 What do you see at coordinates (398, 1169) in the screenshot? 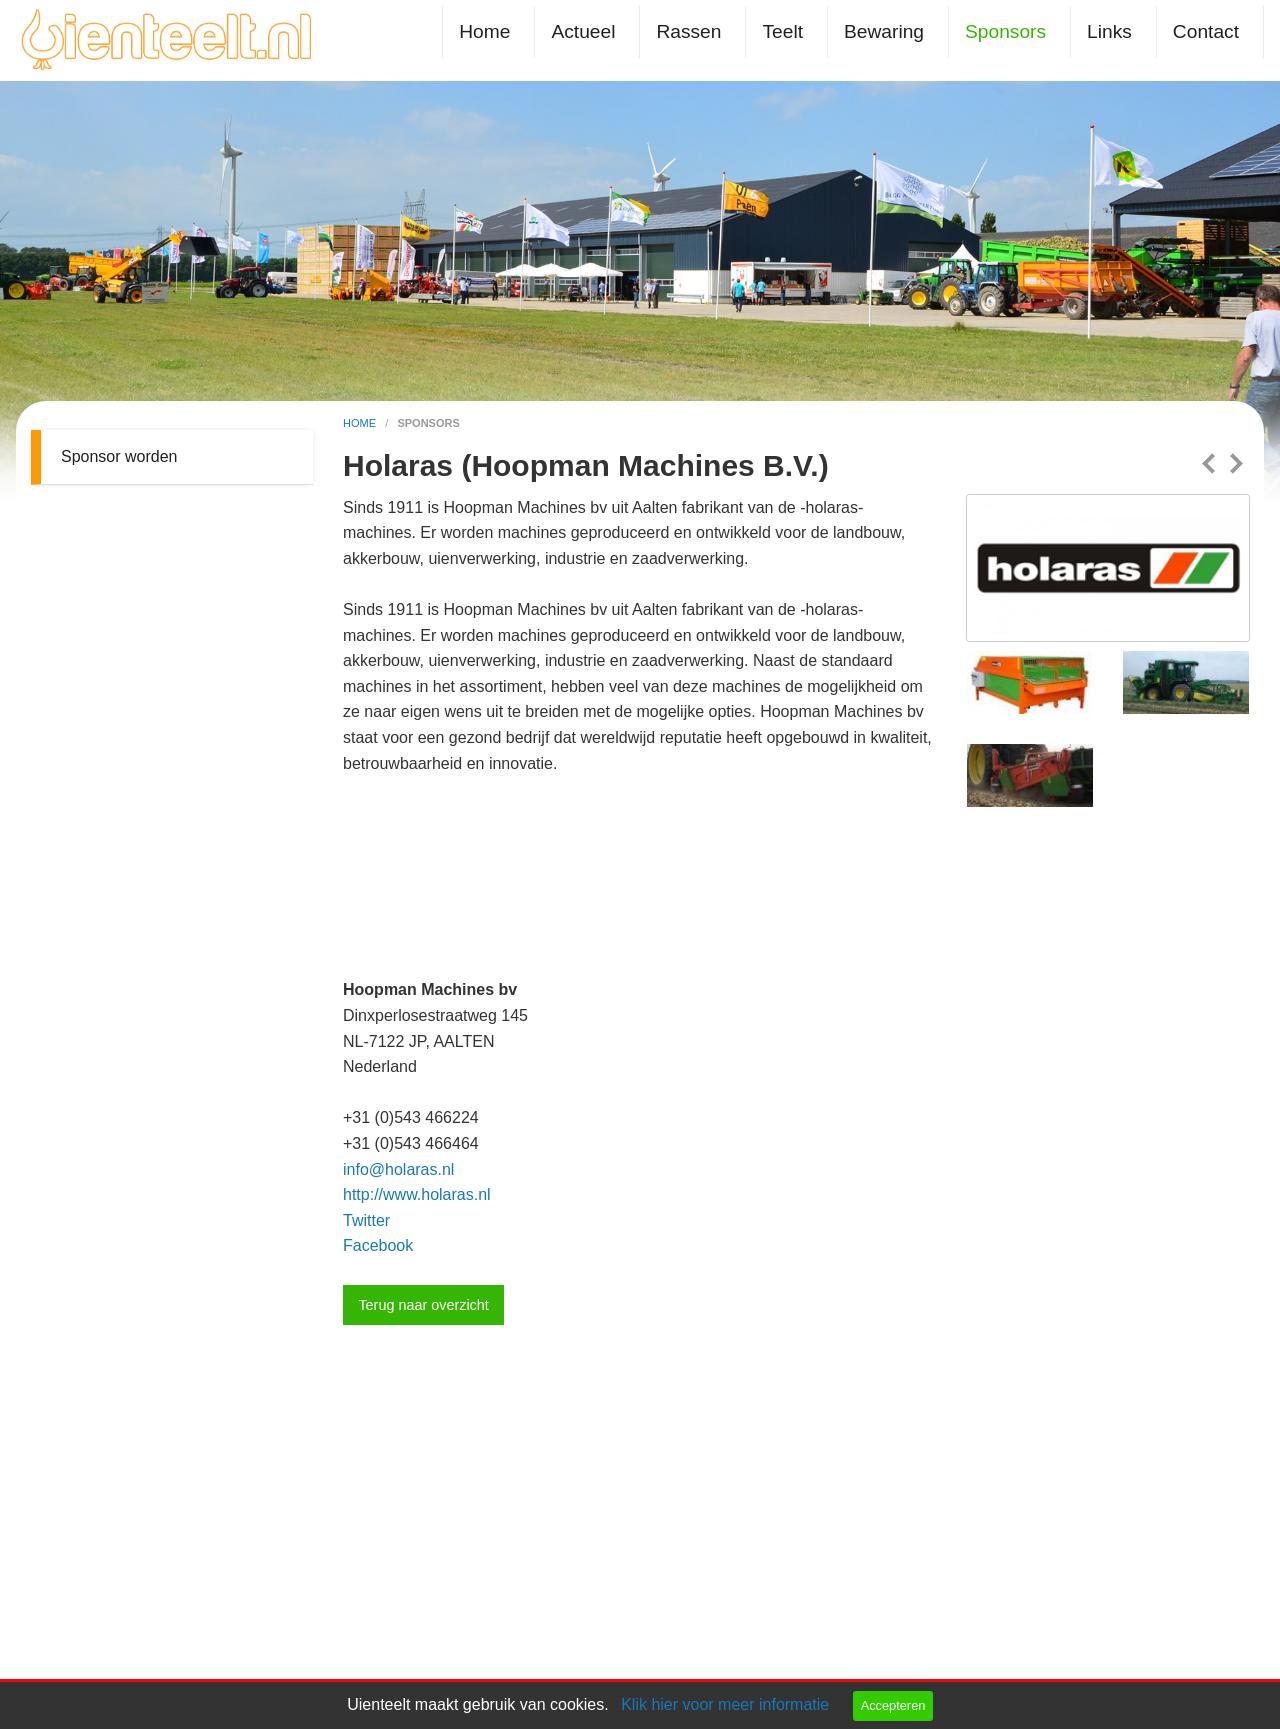
I see `info@holaras.nl` at bounding box center [398, 1169].